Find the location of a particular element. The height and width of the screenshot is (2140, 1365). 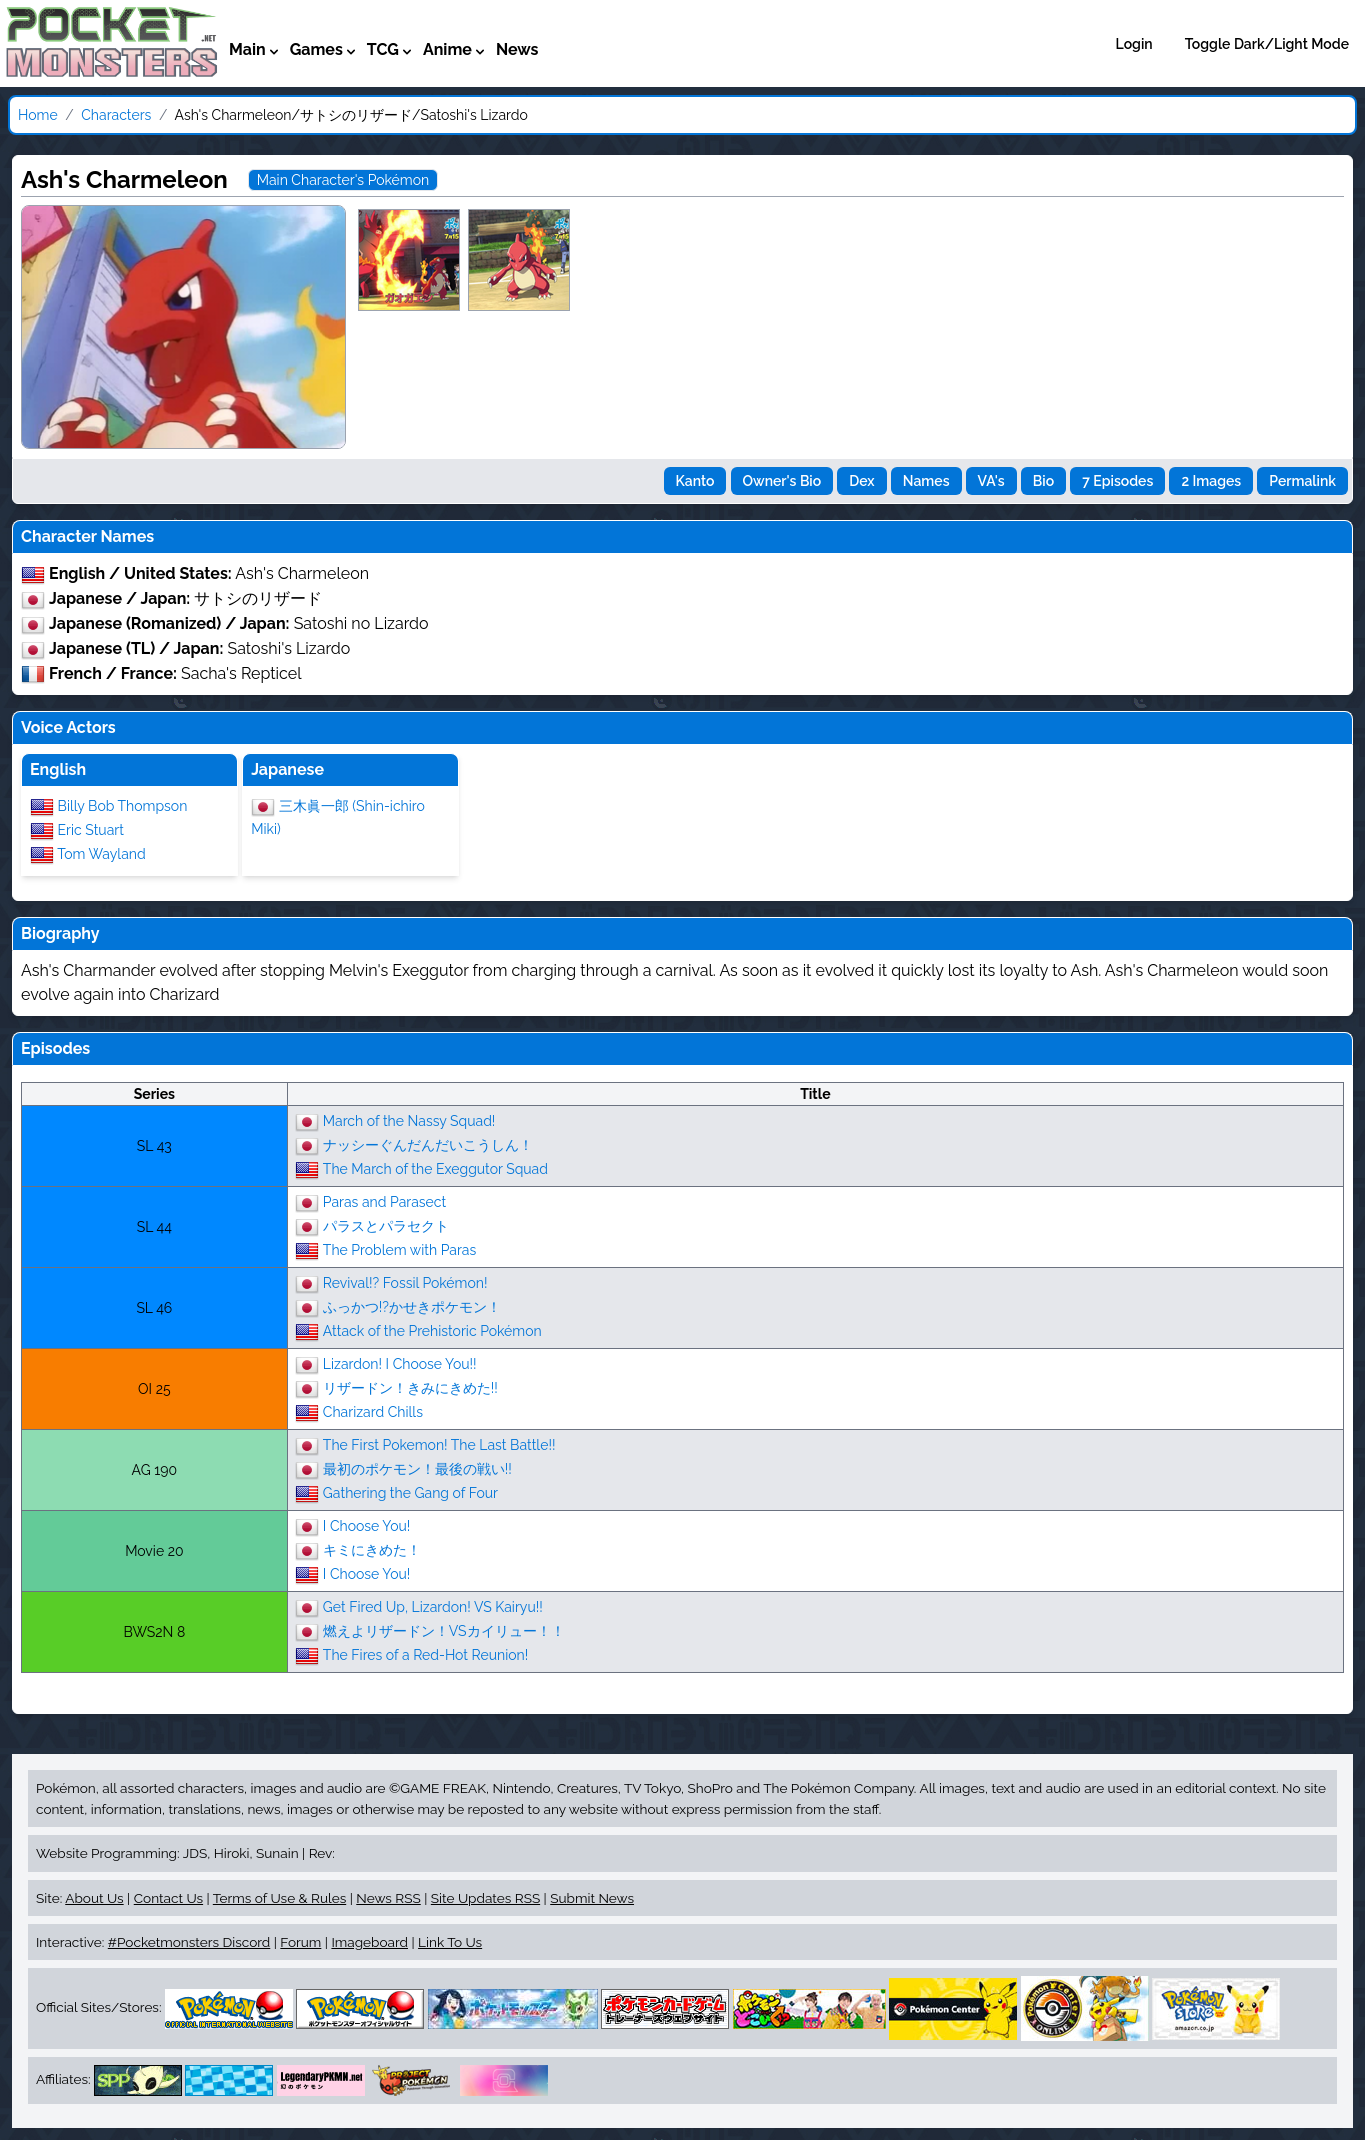

Charizard Chills is located at coordinates (373, 1412).